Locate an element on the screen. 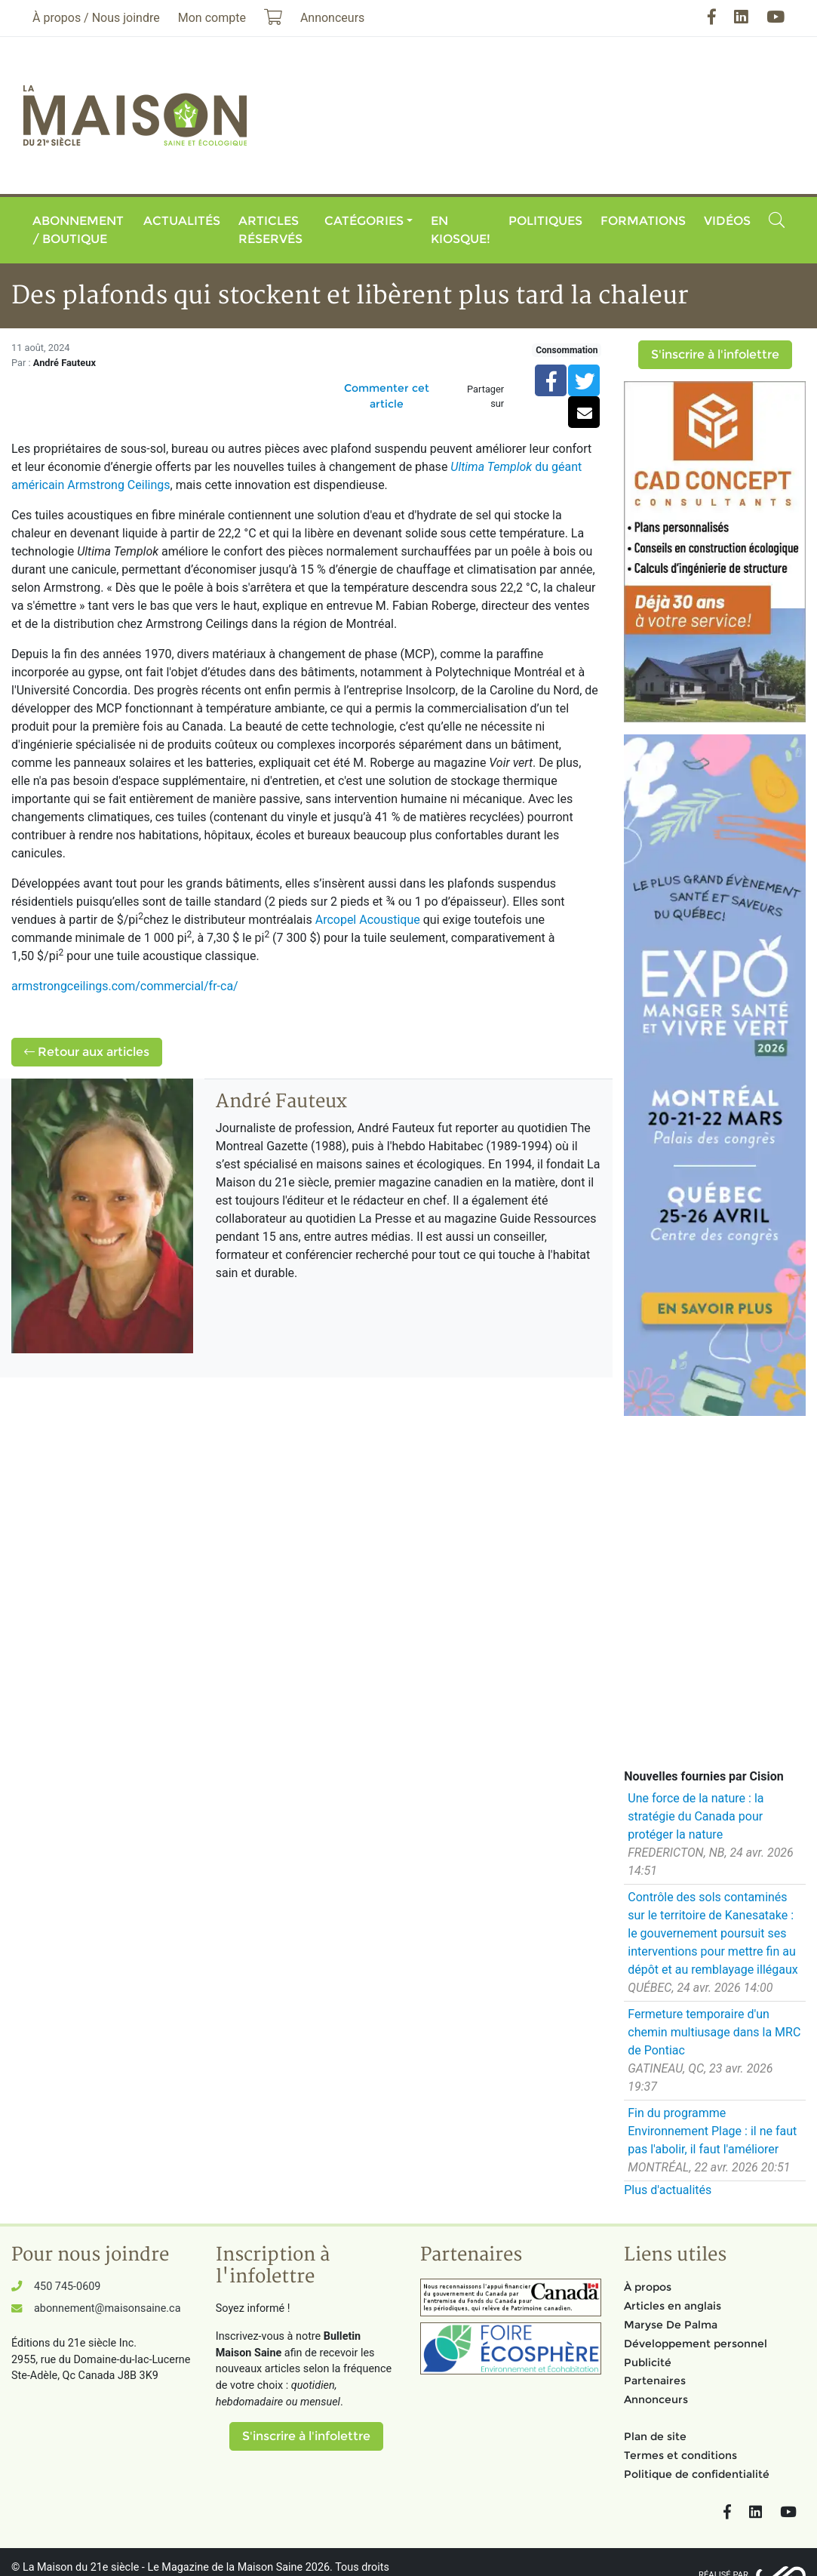  Retour aux articles is located at coordinates (86, 1052).